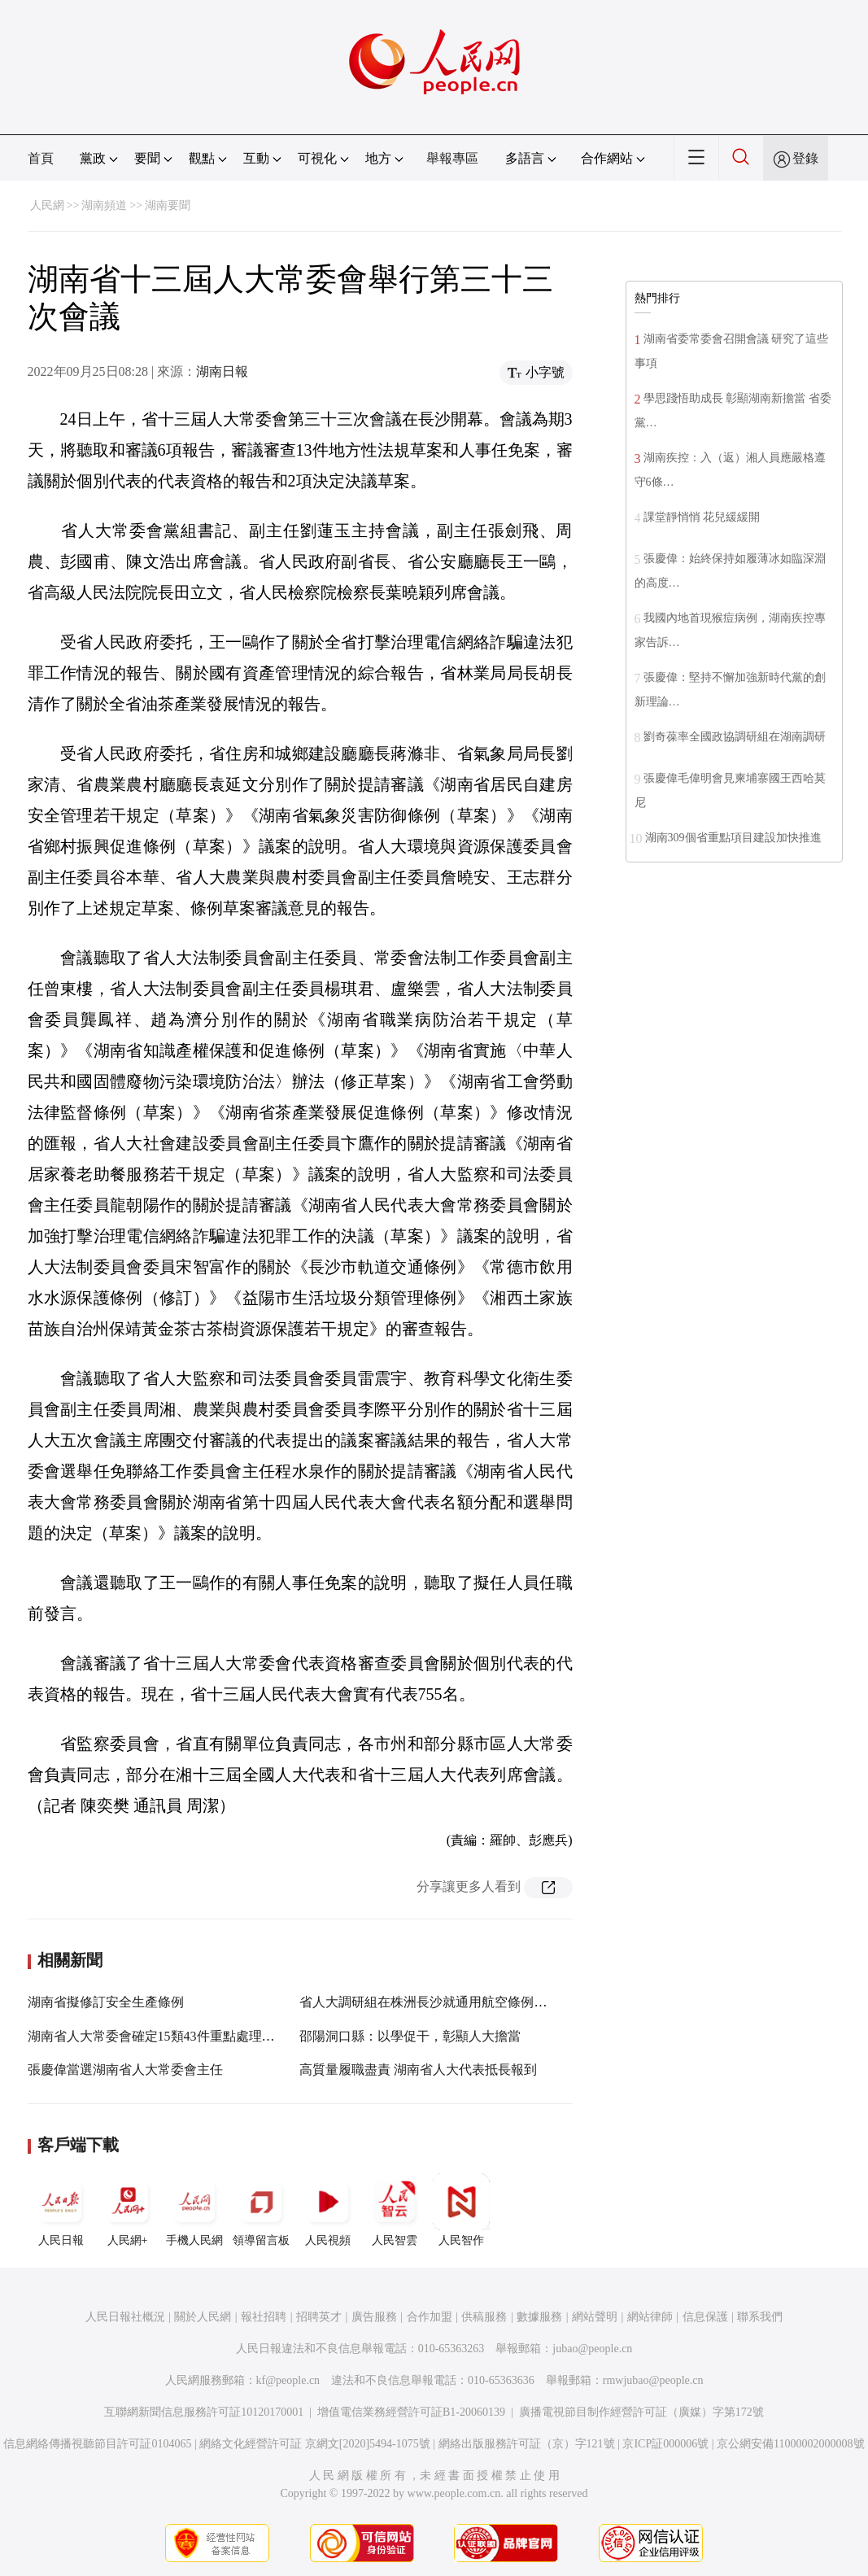 This screenshot has width=868, height=2576. I want to click on 人民日報, so click(61, 2209).